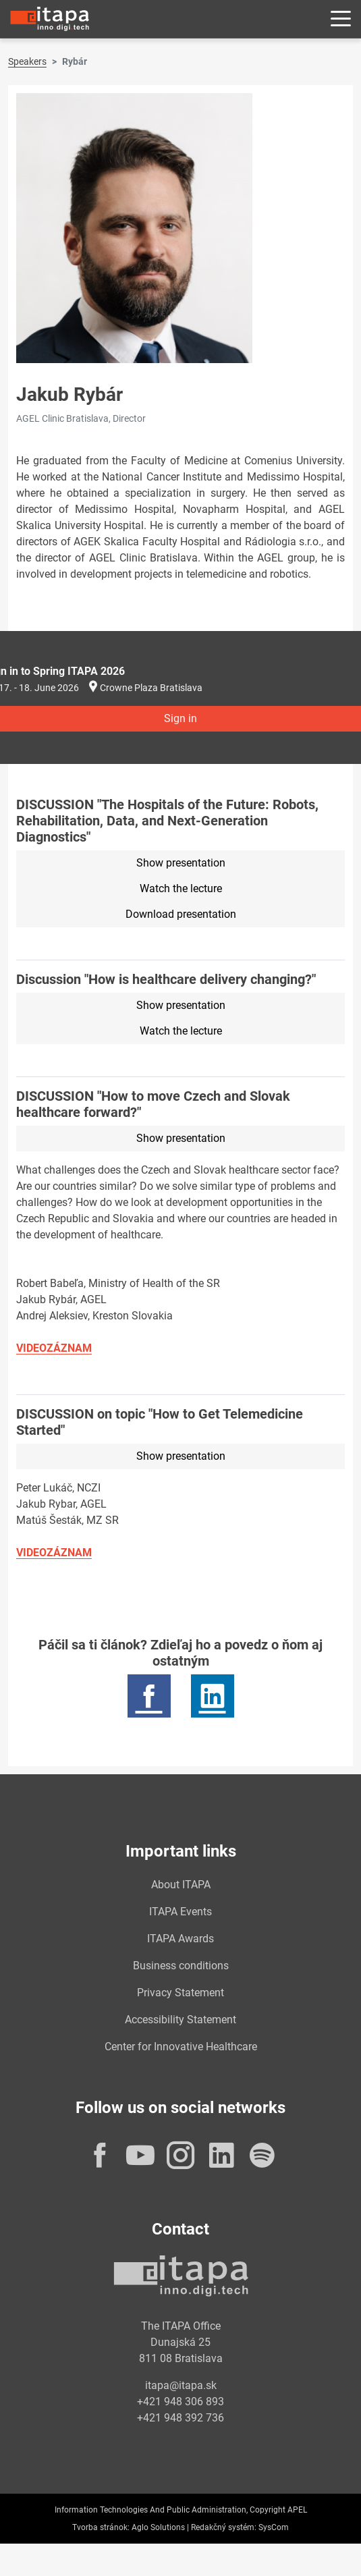  Describe the element at coordinates (181, 914) in the screenshot. I see `Download presentation` at that location.